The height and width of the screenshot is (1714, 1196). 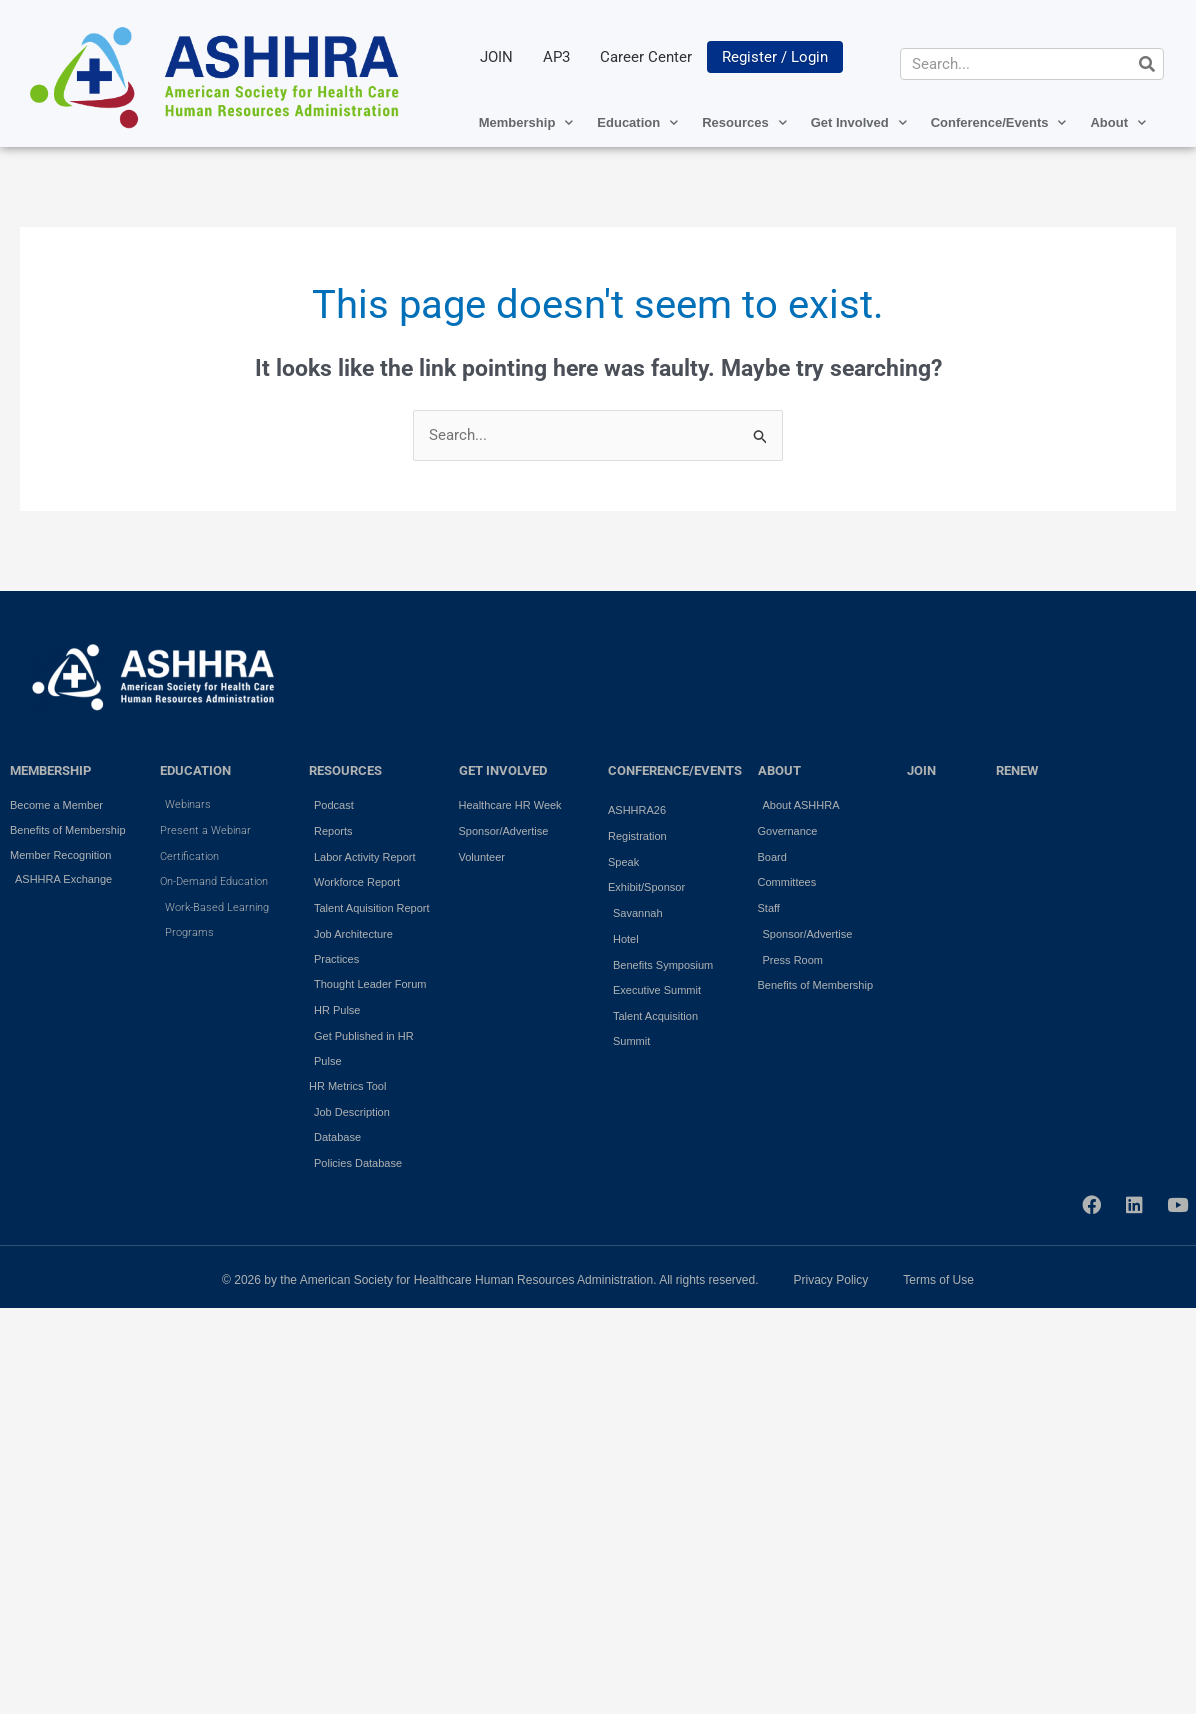 What do you see at coordinates (1118, 122) in the screenshot?
I see `About [button]` at bounding box center [1118, 122].